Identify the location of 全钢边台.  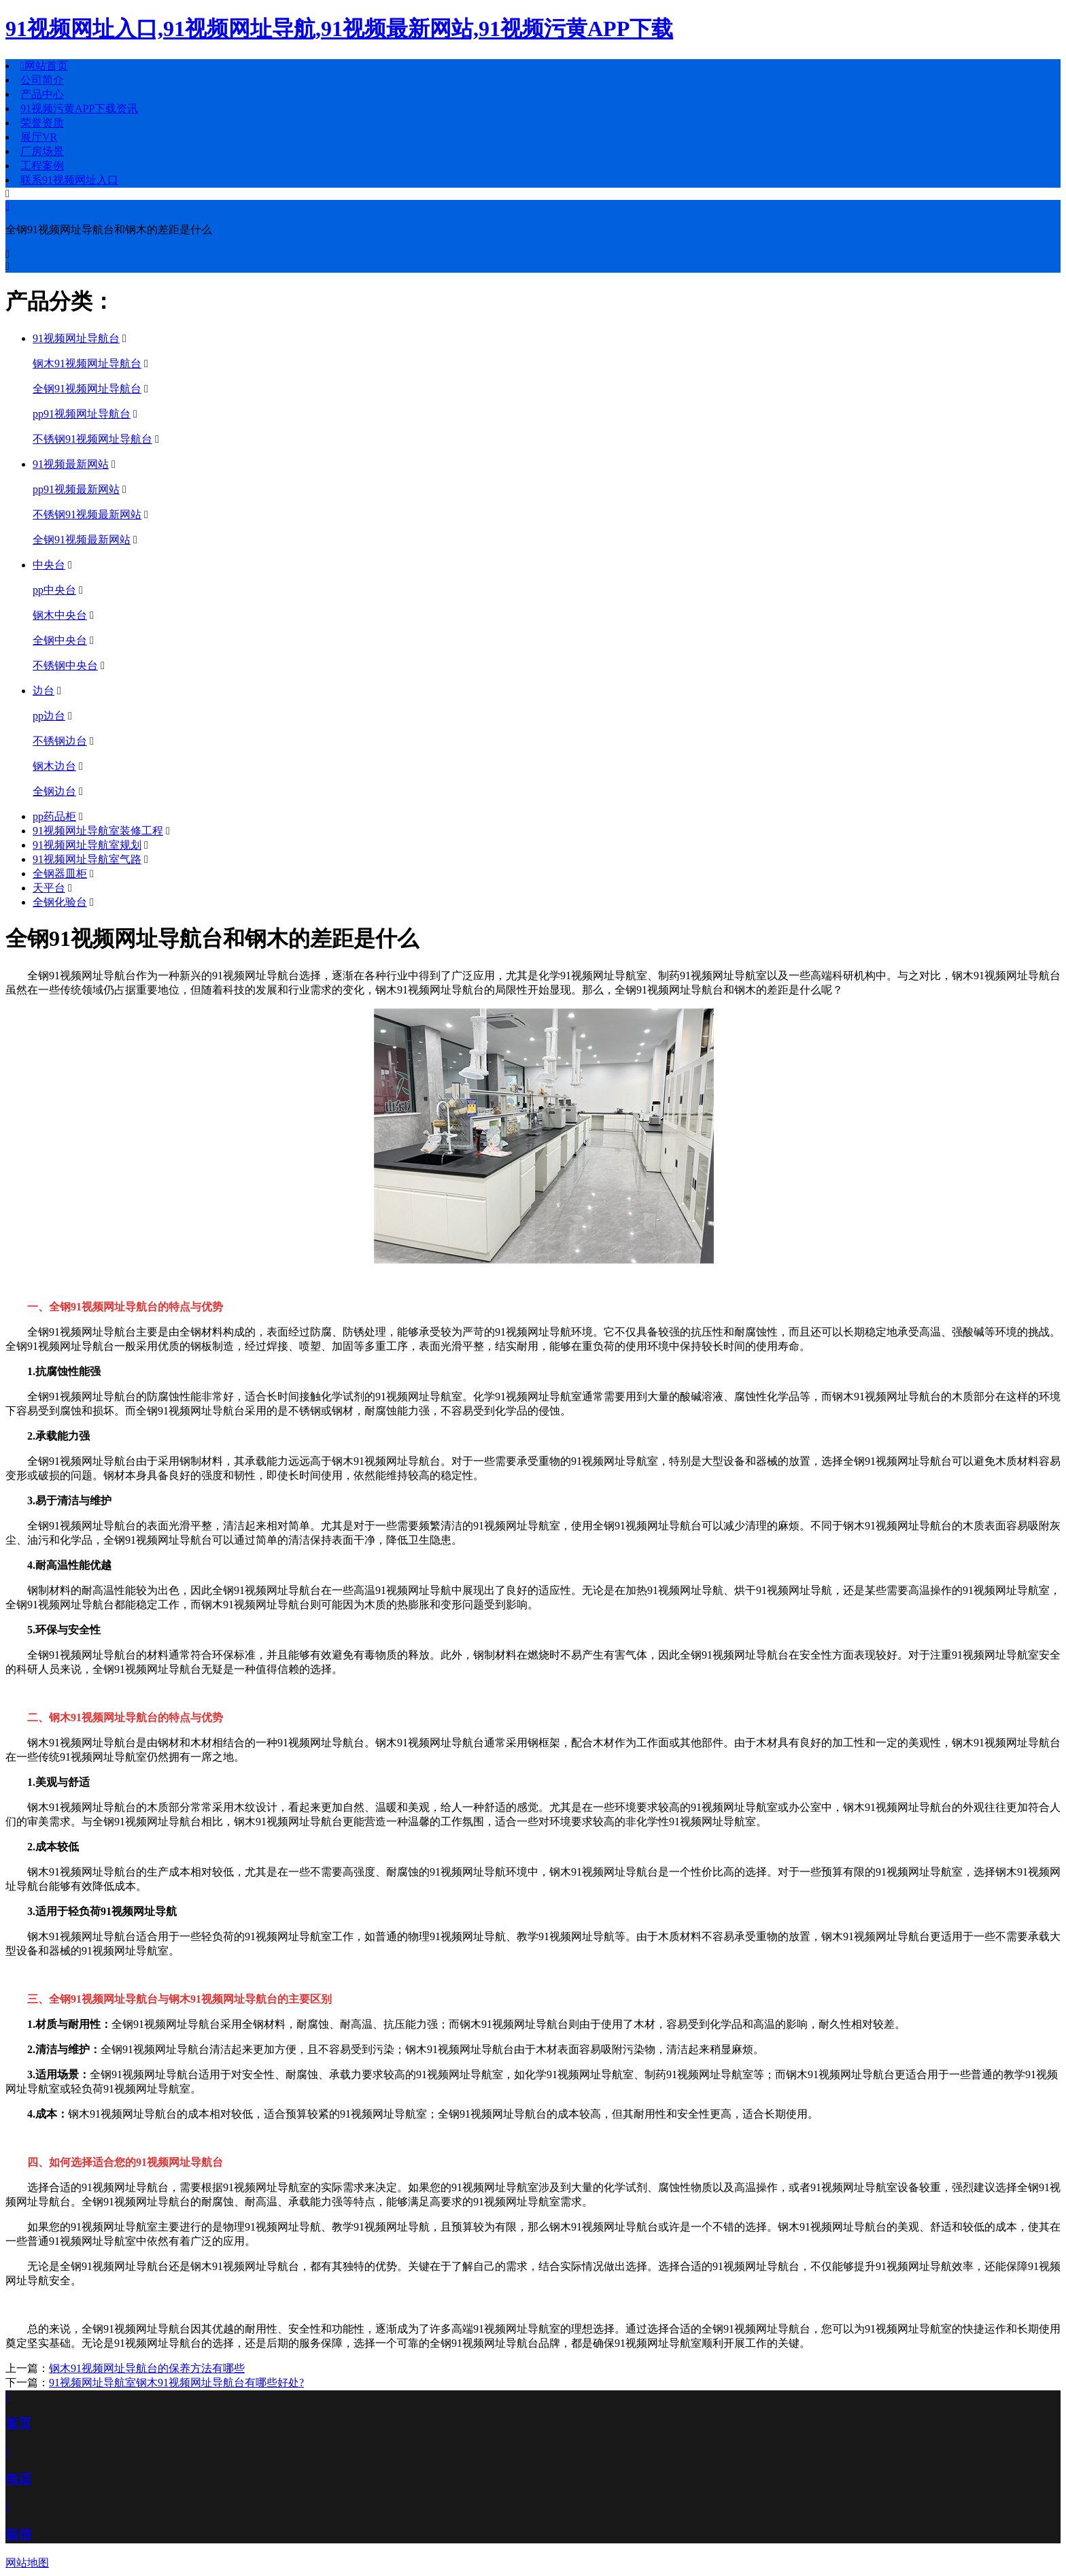
(54, 791).